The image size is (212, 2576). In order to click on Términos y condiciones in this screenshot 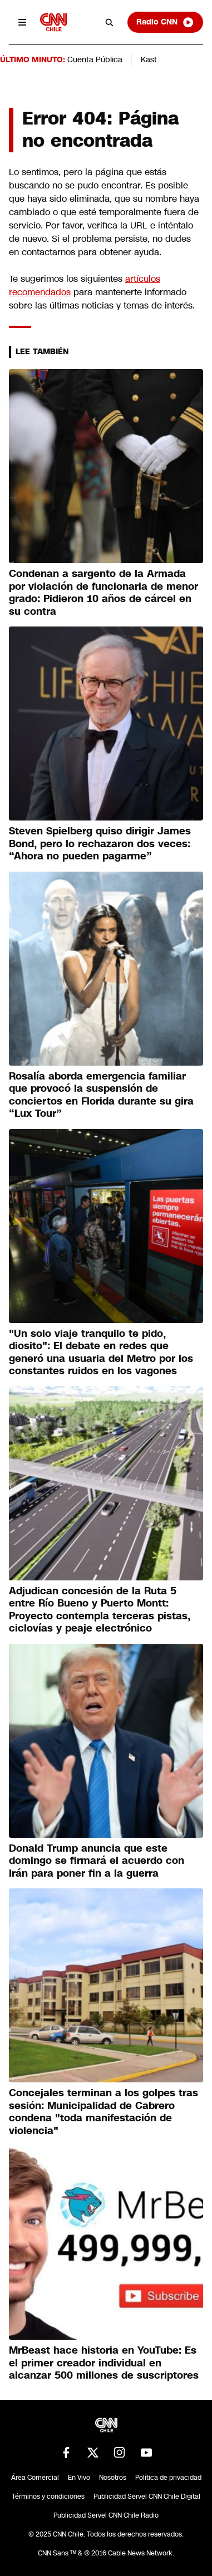, I will do `click(48, 2496)`.